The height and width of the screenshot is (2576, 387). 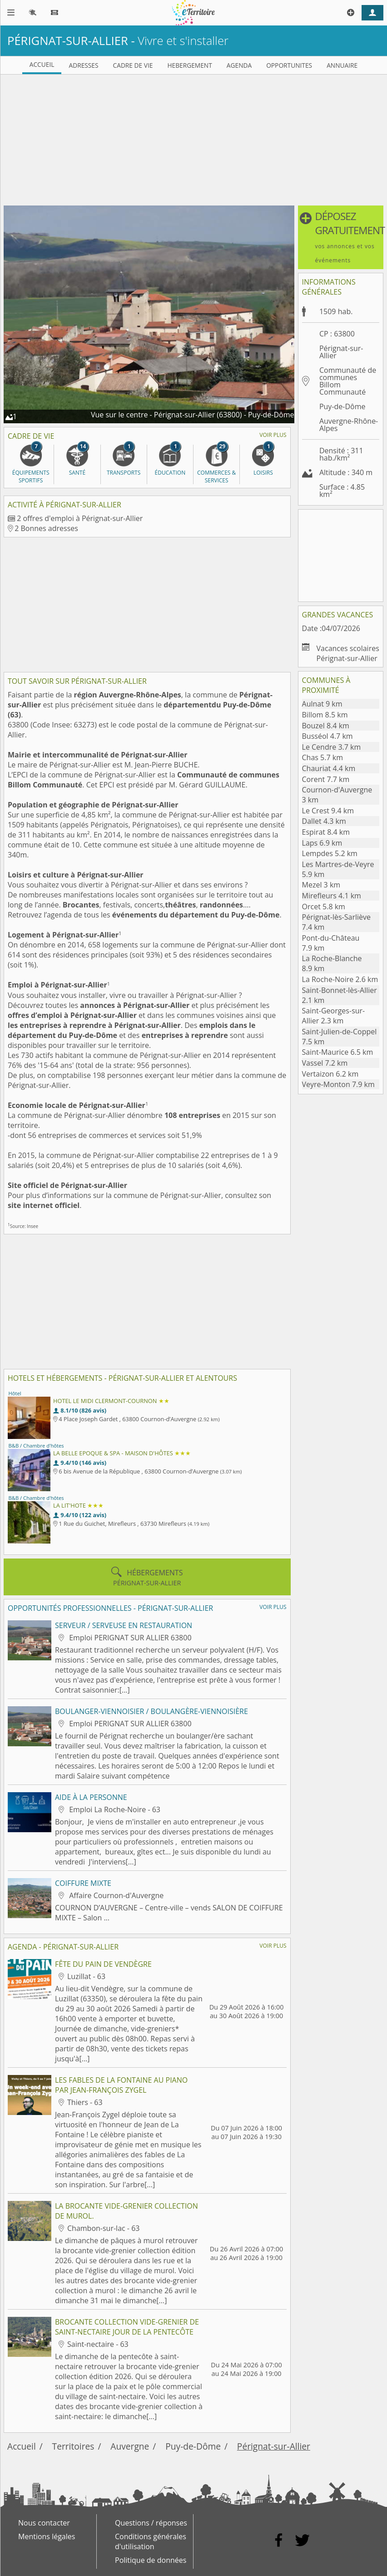 I want to click on Busséol, so click(x=327, y=736).